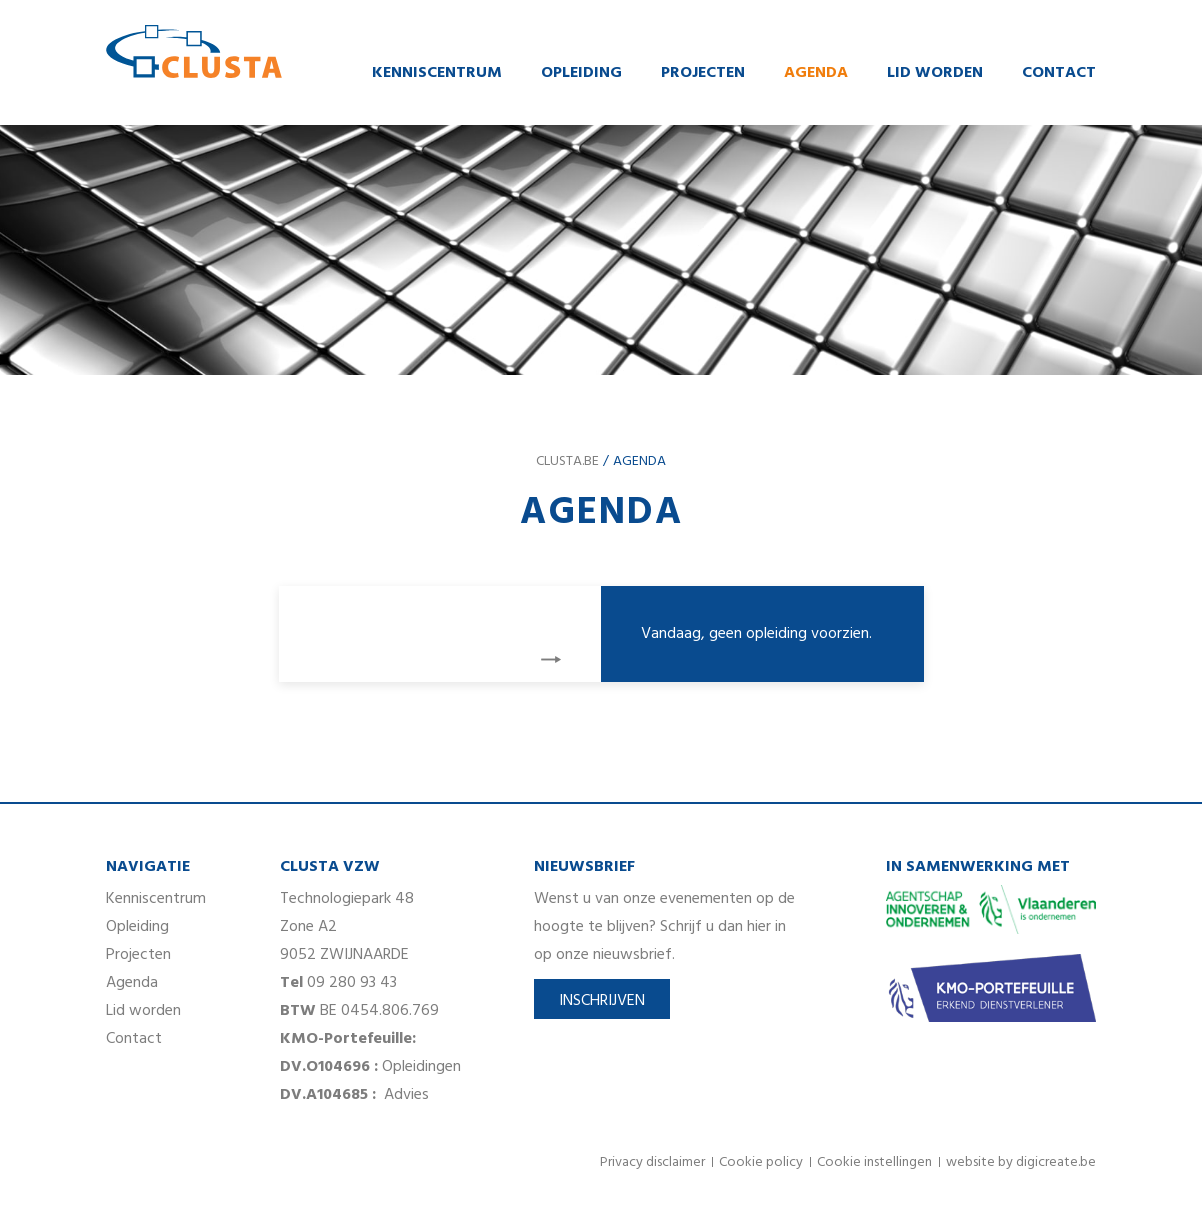  What do you see at coordinates (437, 73) in the screenshot?
I see `Kenniscentrum` at bounding box center [437, 73].